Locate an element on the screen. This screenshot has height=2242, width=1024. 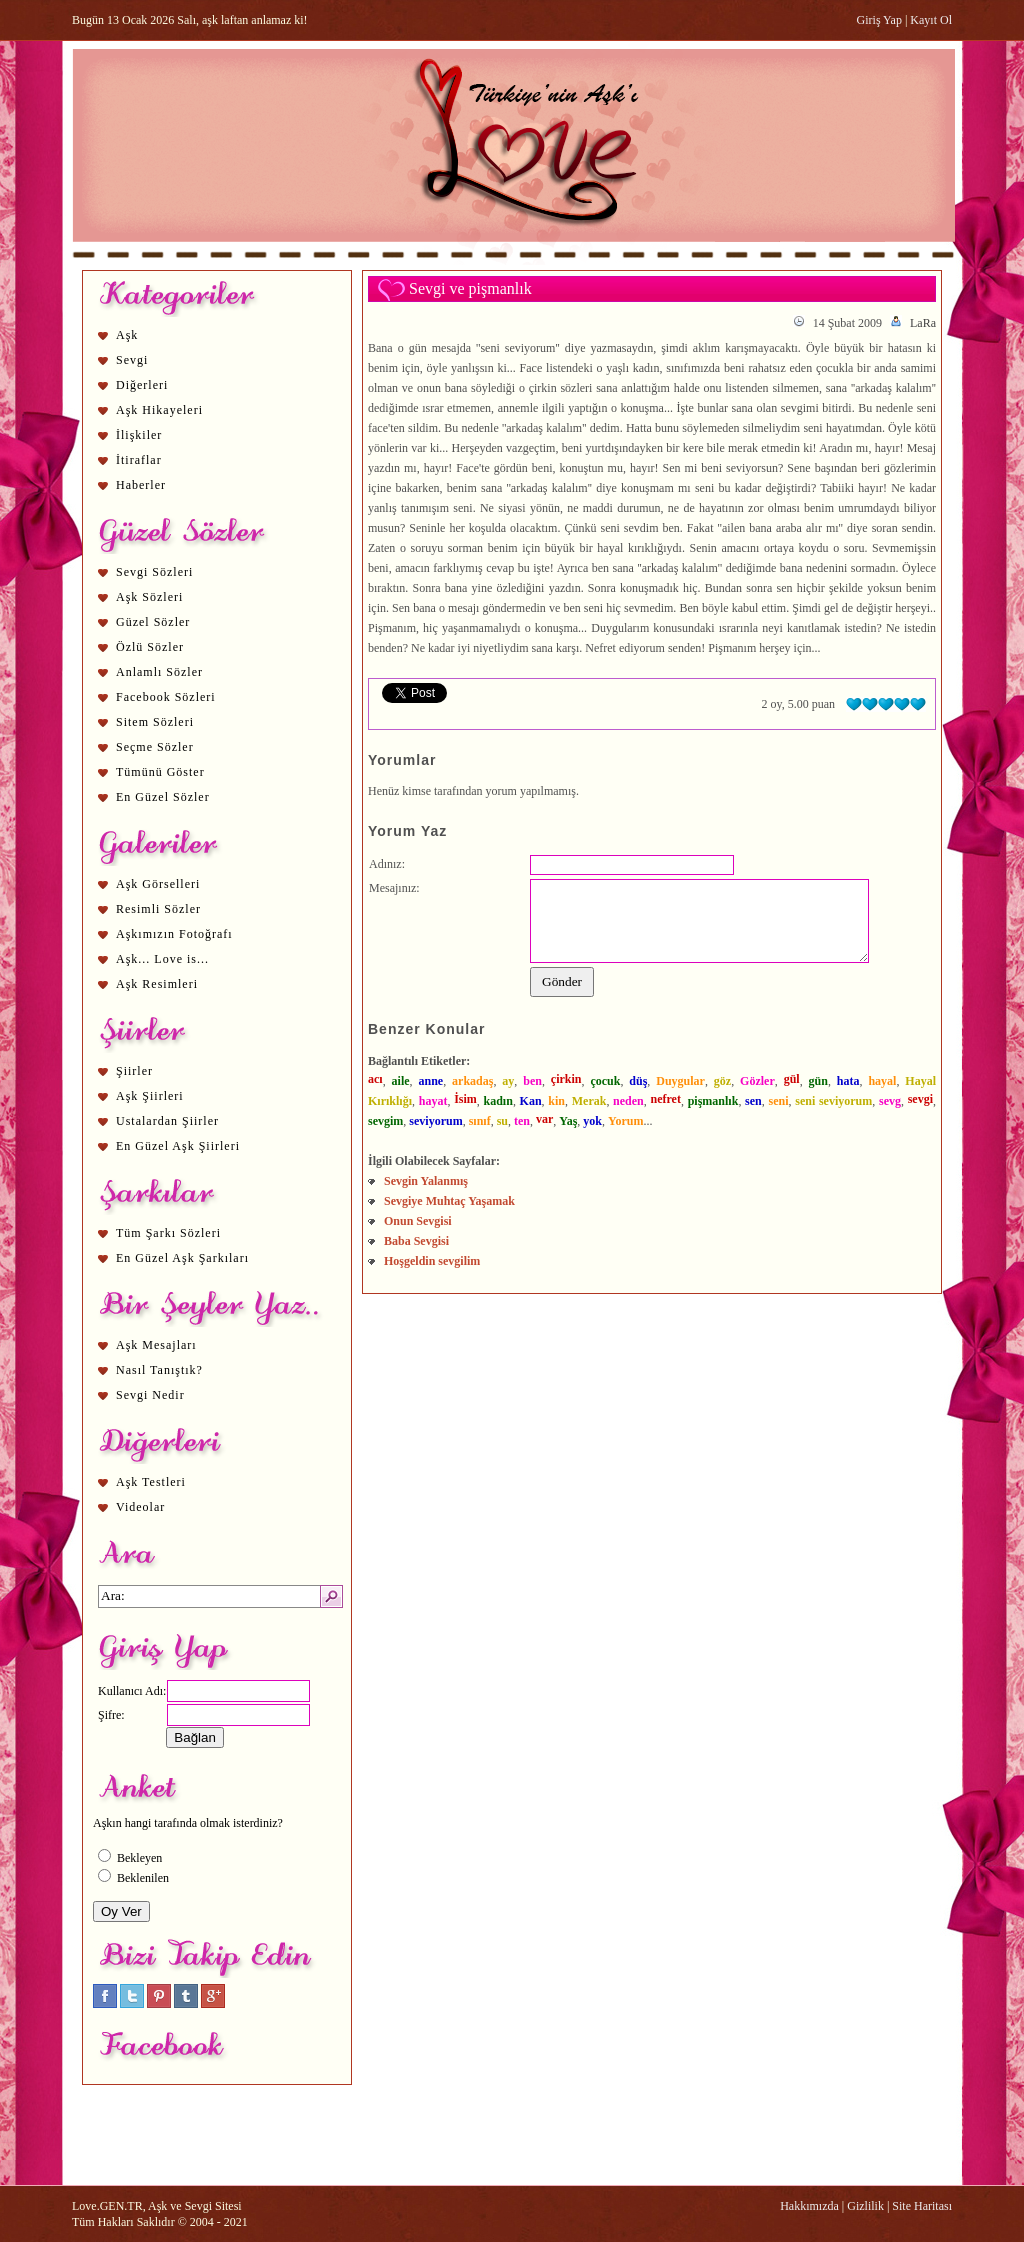
seni is located at coordinates (778, 1101).